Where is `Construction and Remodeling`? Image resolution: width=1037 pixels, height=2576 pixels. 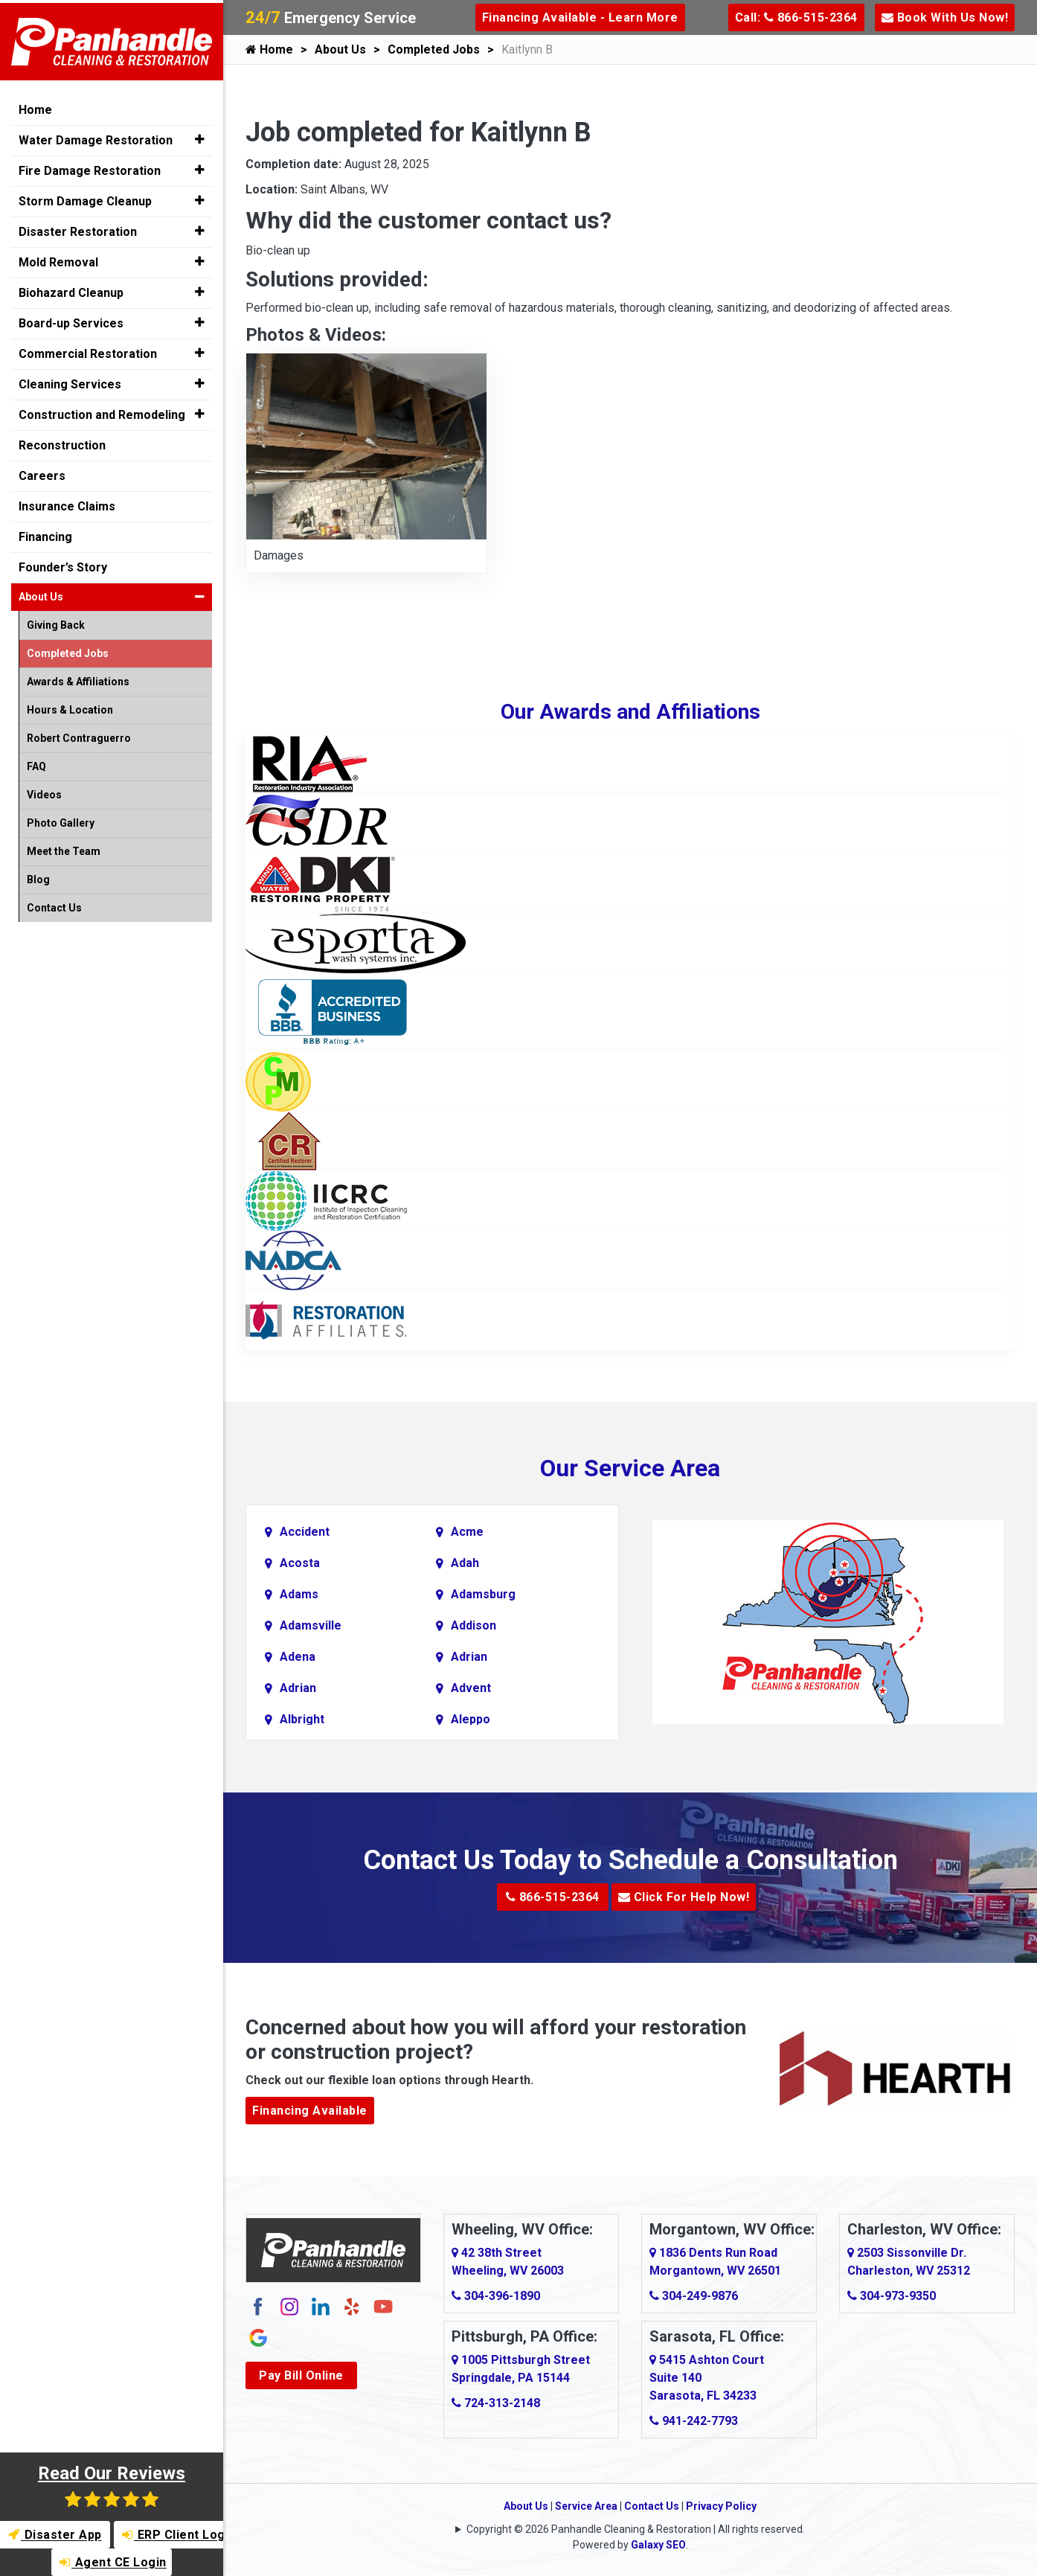
Construction and Remodeling is located at coordinates (102, 412).